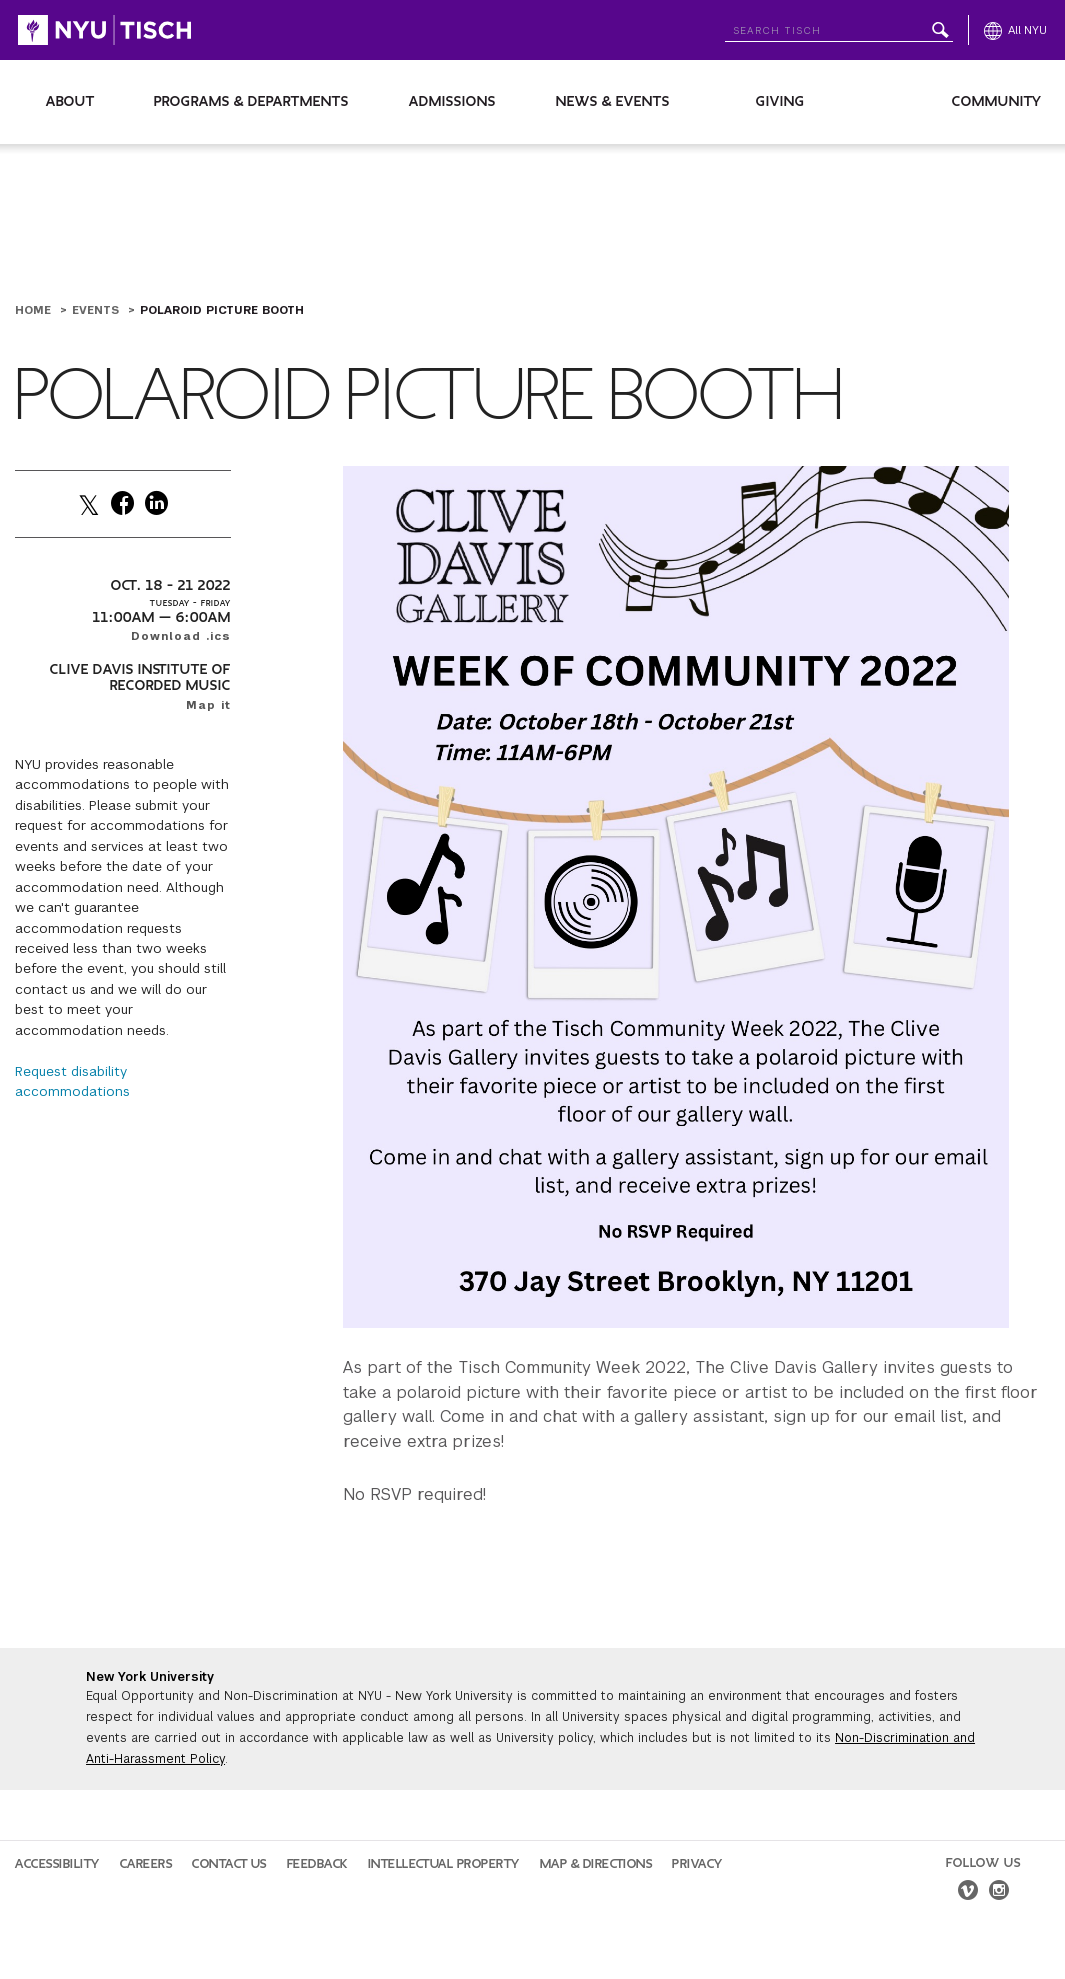  I want to click on Home, so click(35, 310).